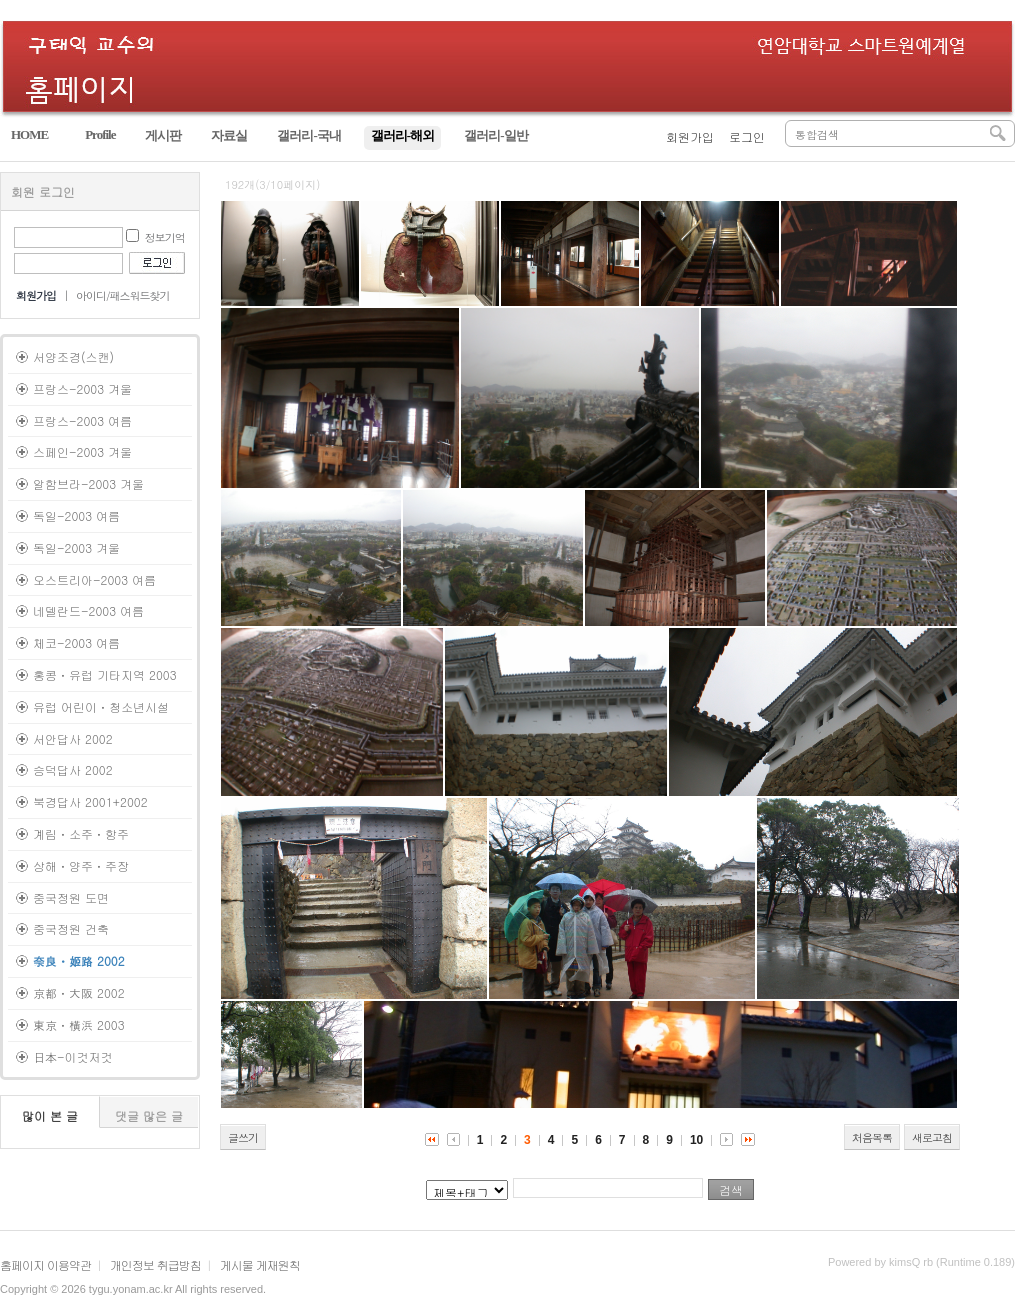  Describe the element at coordinates (73, 356) in the screenshot. I see `서양조경(스캔)` at that location.